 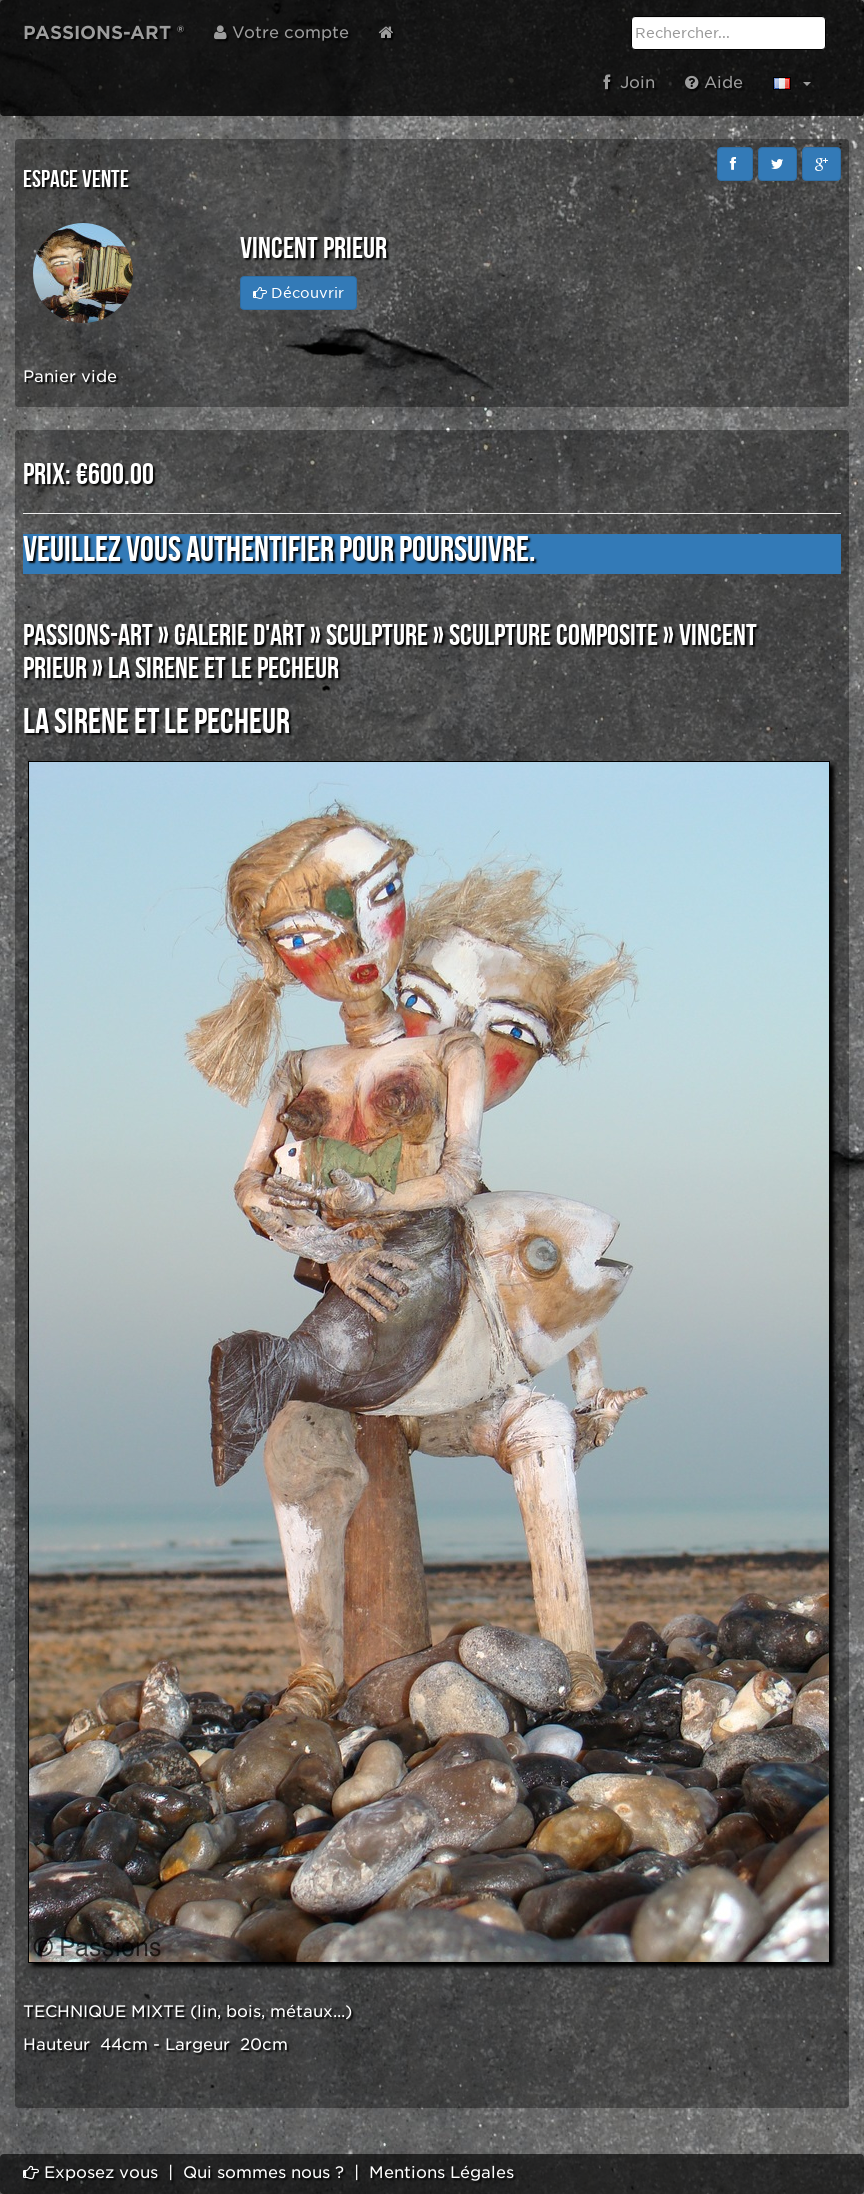 What do you see at coordinates (90, 2172) in the screenshot?
I see `Exposez vous` at bounding box center [90, 2172].